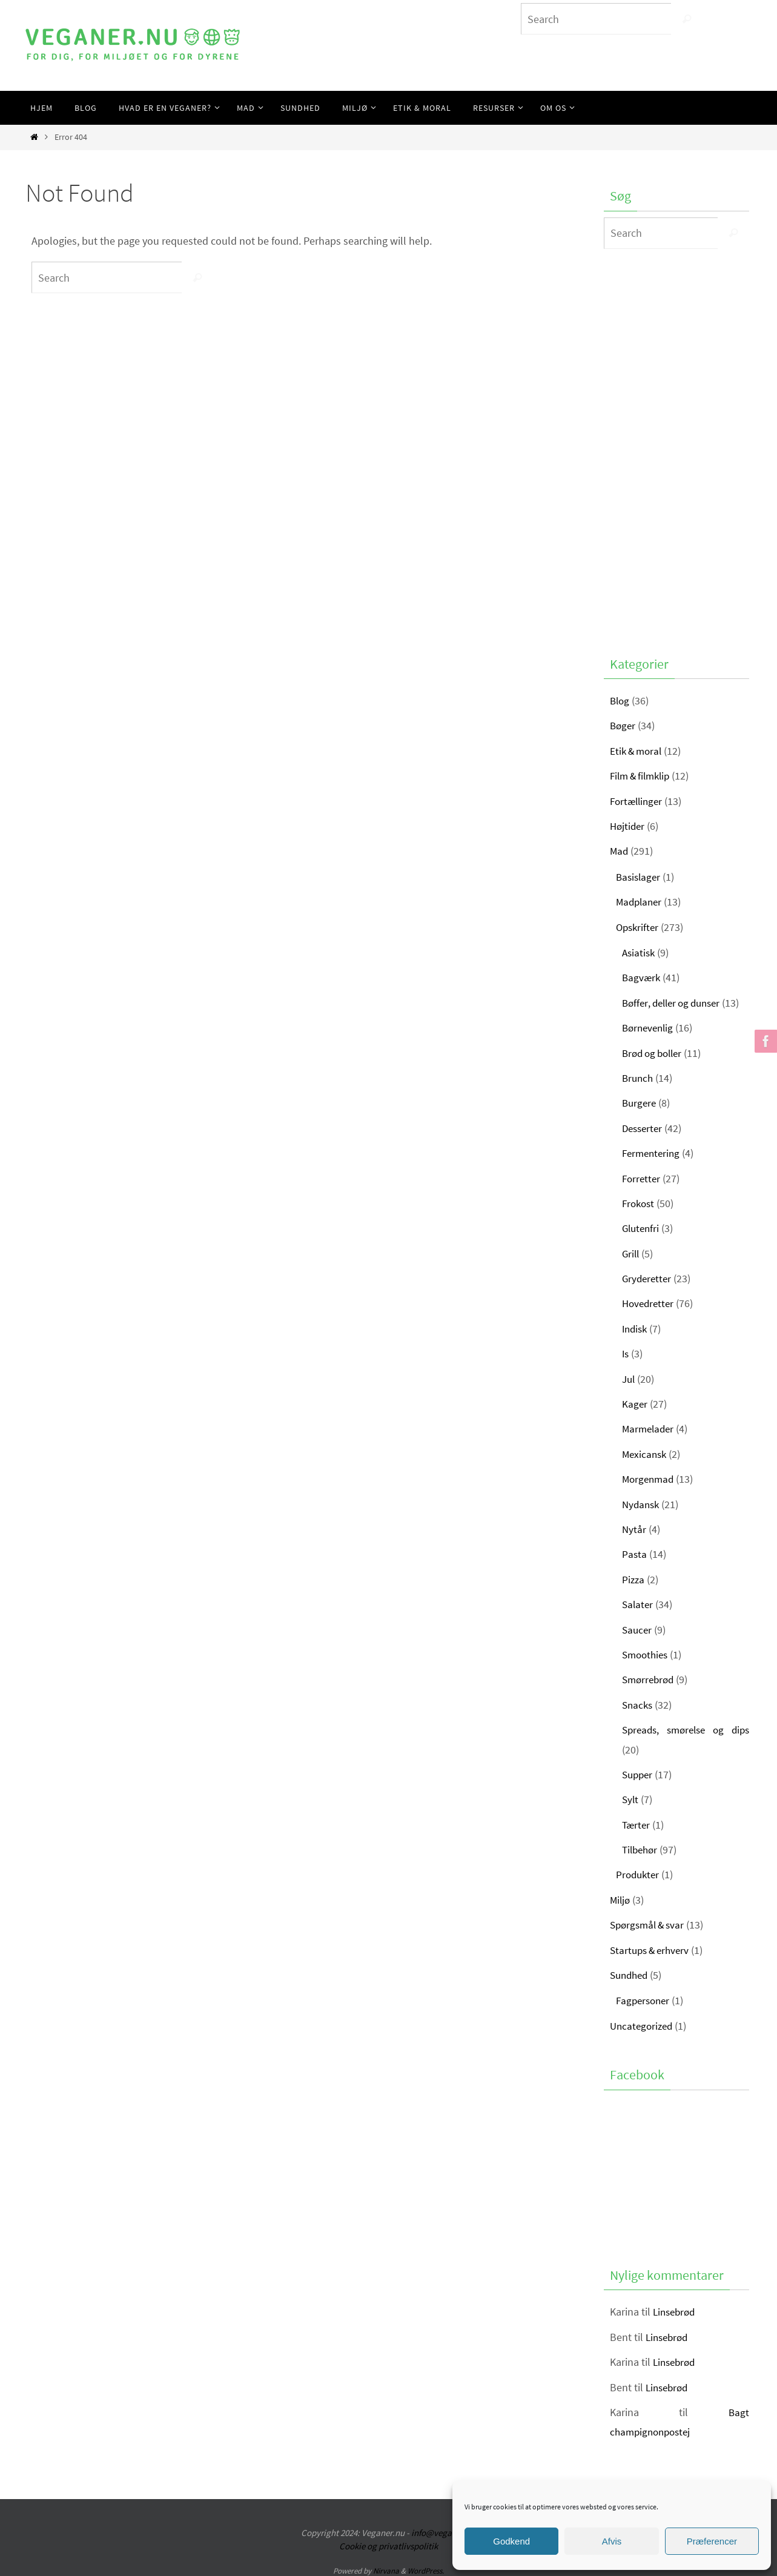 This screenshot has height=2576, width=777. Describe the element at coordinates (637, 1825) in the screenshot. I see `Tærter` at that location.